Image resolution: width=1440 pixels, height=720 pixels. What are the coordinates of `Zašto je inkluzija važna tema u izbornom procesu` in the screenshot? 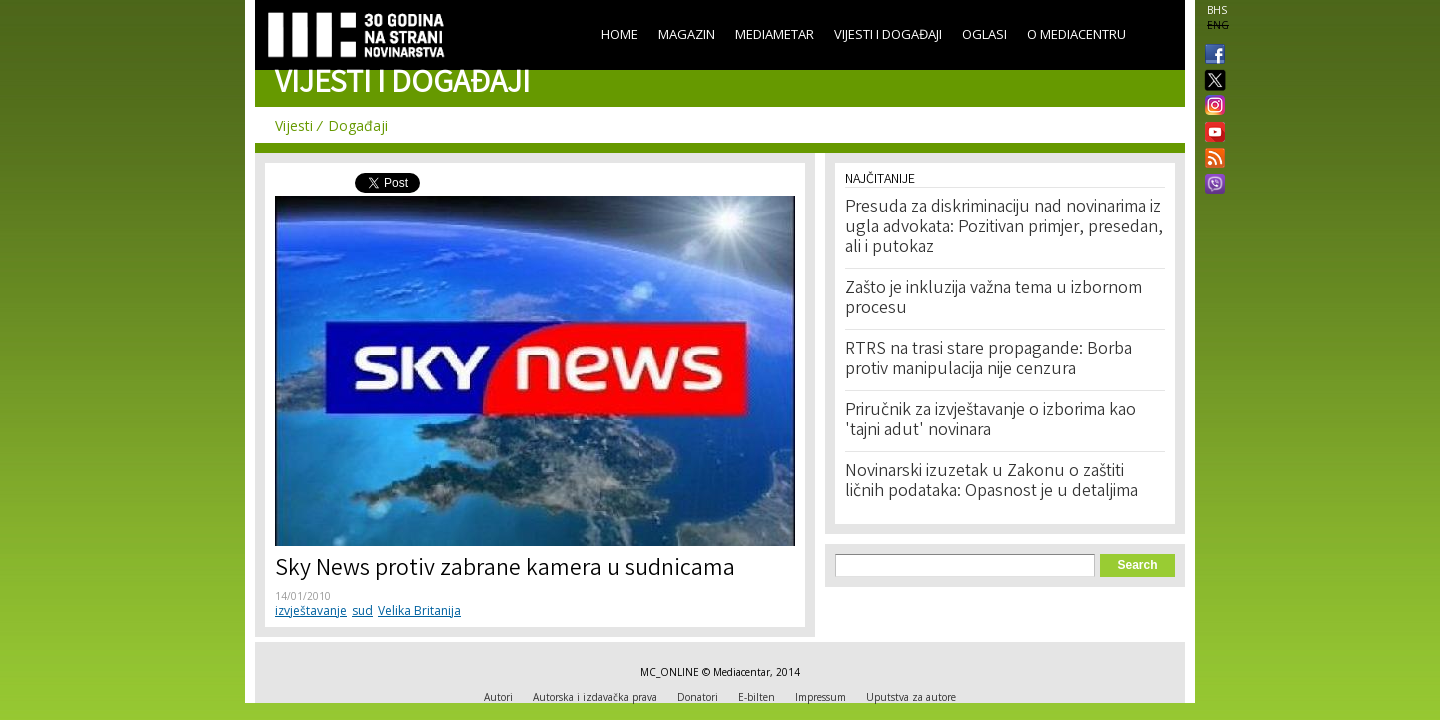 It's located at (993, 299).